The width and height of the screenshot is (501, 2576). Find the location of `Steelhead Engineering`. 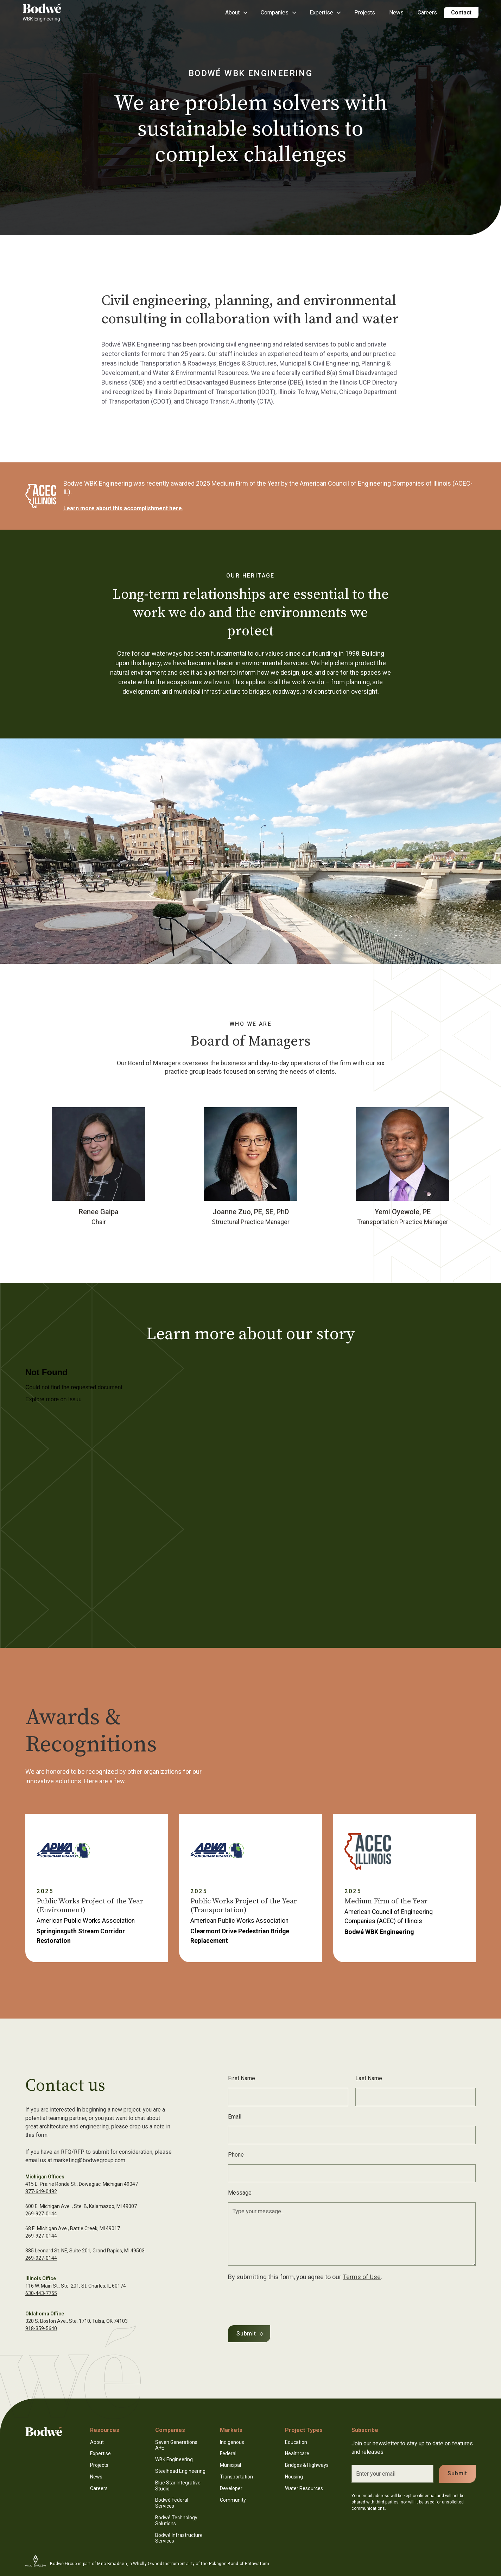

Steelhead Engineering is located at coordinates (180, 2471).